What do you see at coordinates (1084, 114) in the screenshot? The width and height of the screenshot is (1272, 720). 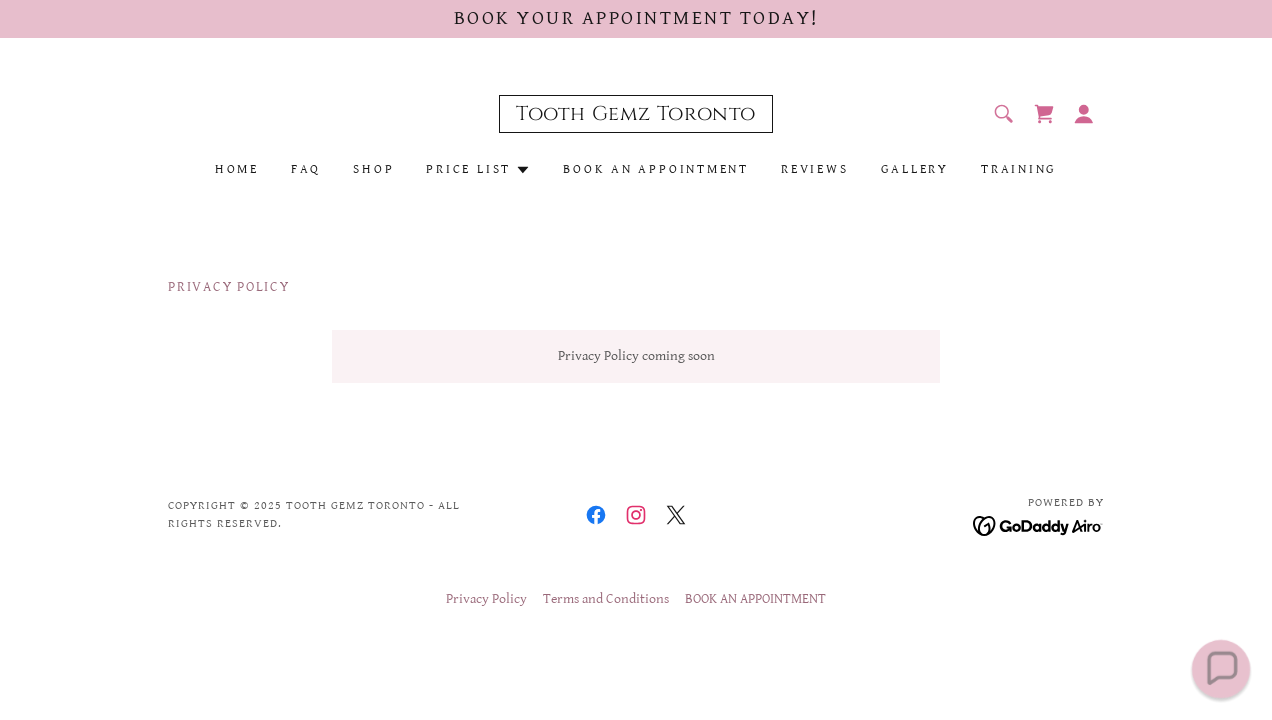 I see `[button]` at bounding box center [1084, 114].